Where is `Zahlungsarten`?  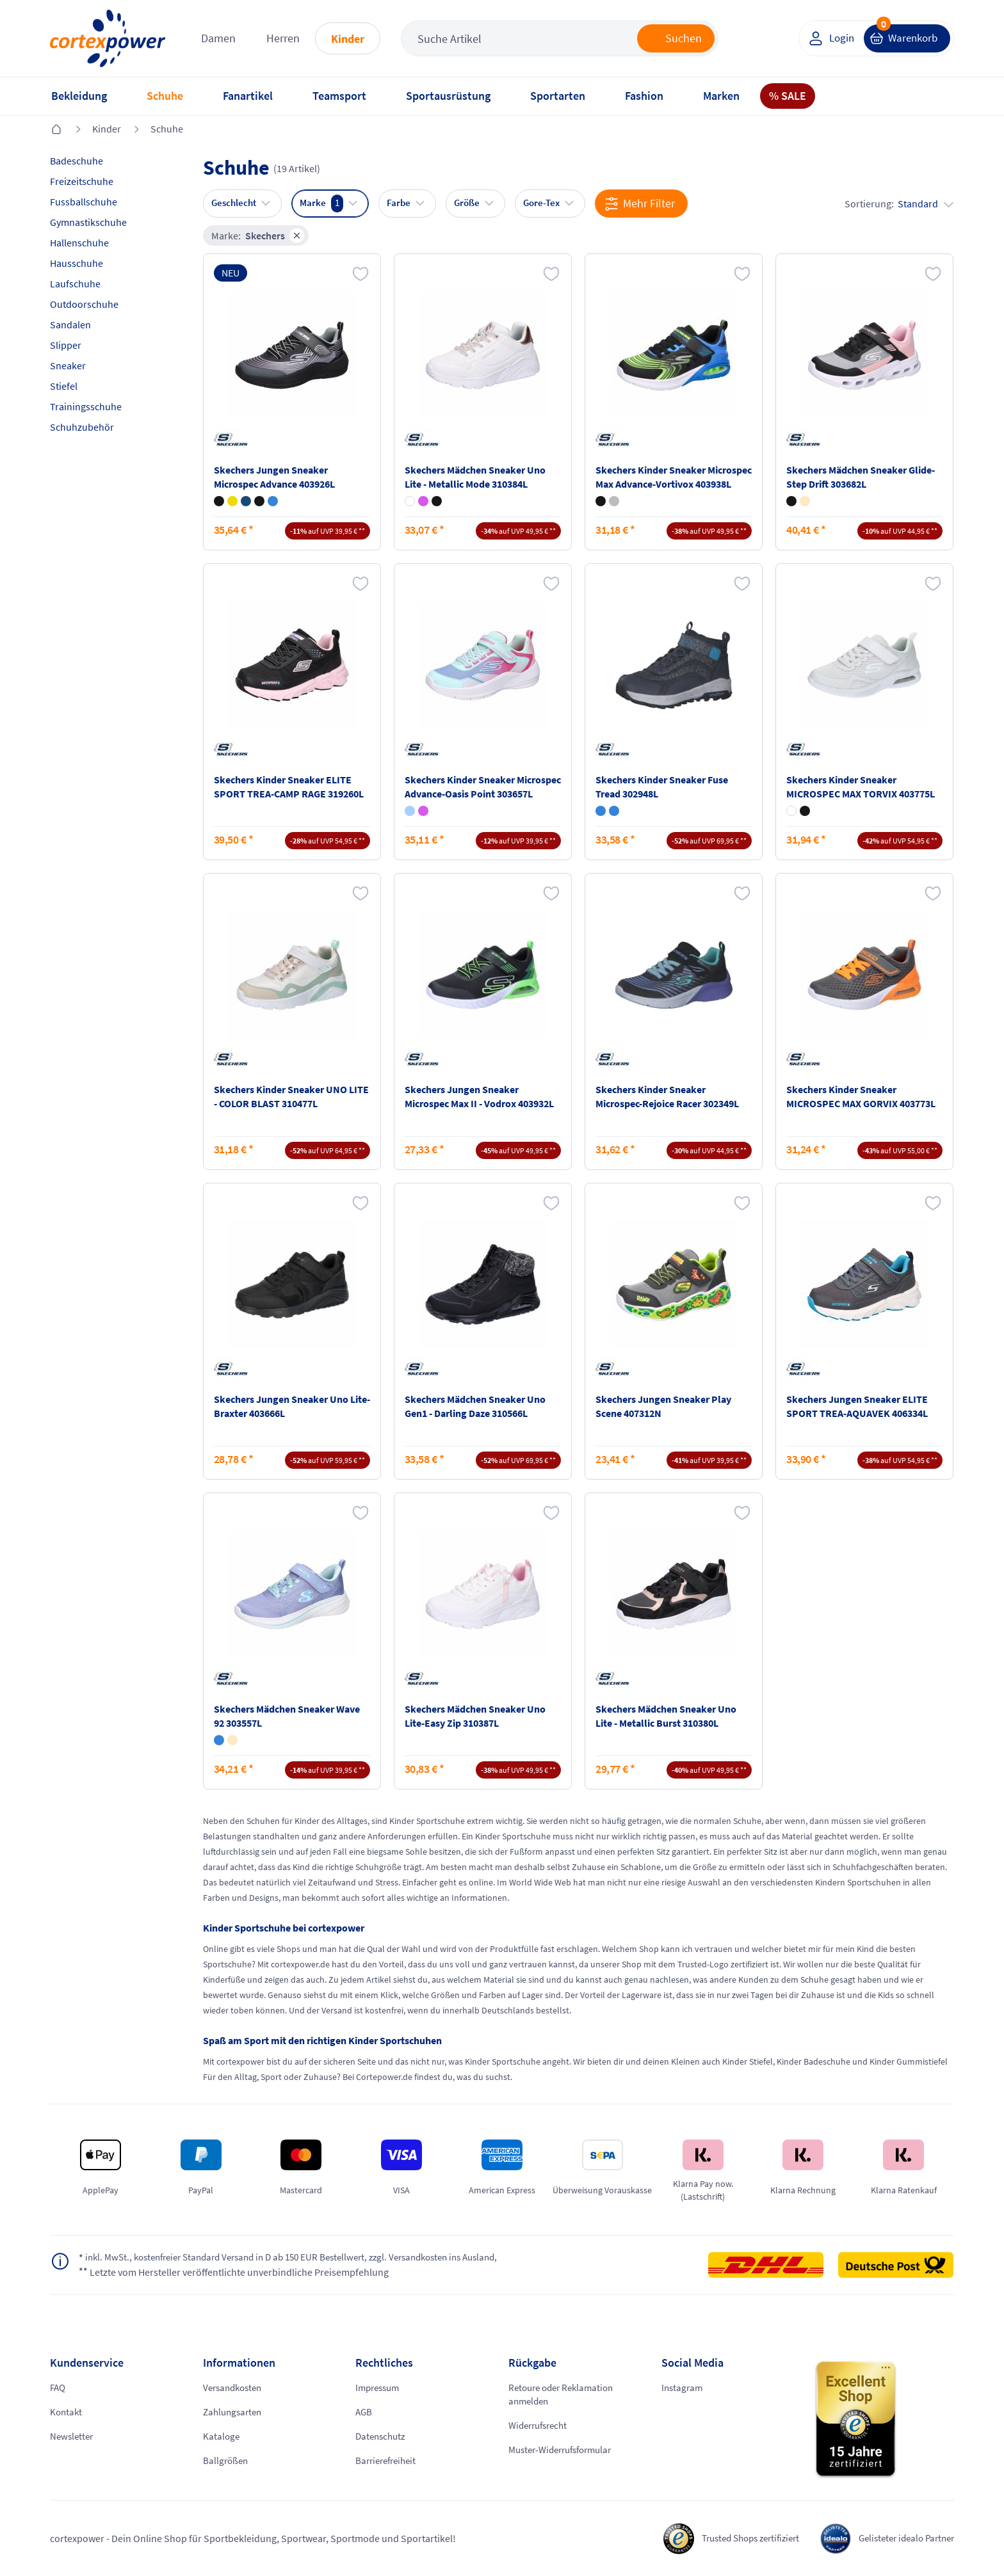
Zahlungsarten is located at coordinates (234, 2412).